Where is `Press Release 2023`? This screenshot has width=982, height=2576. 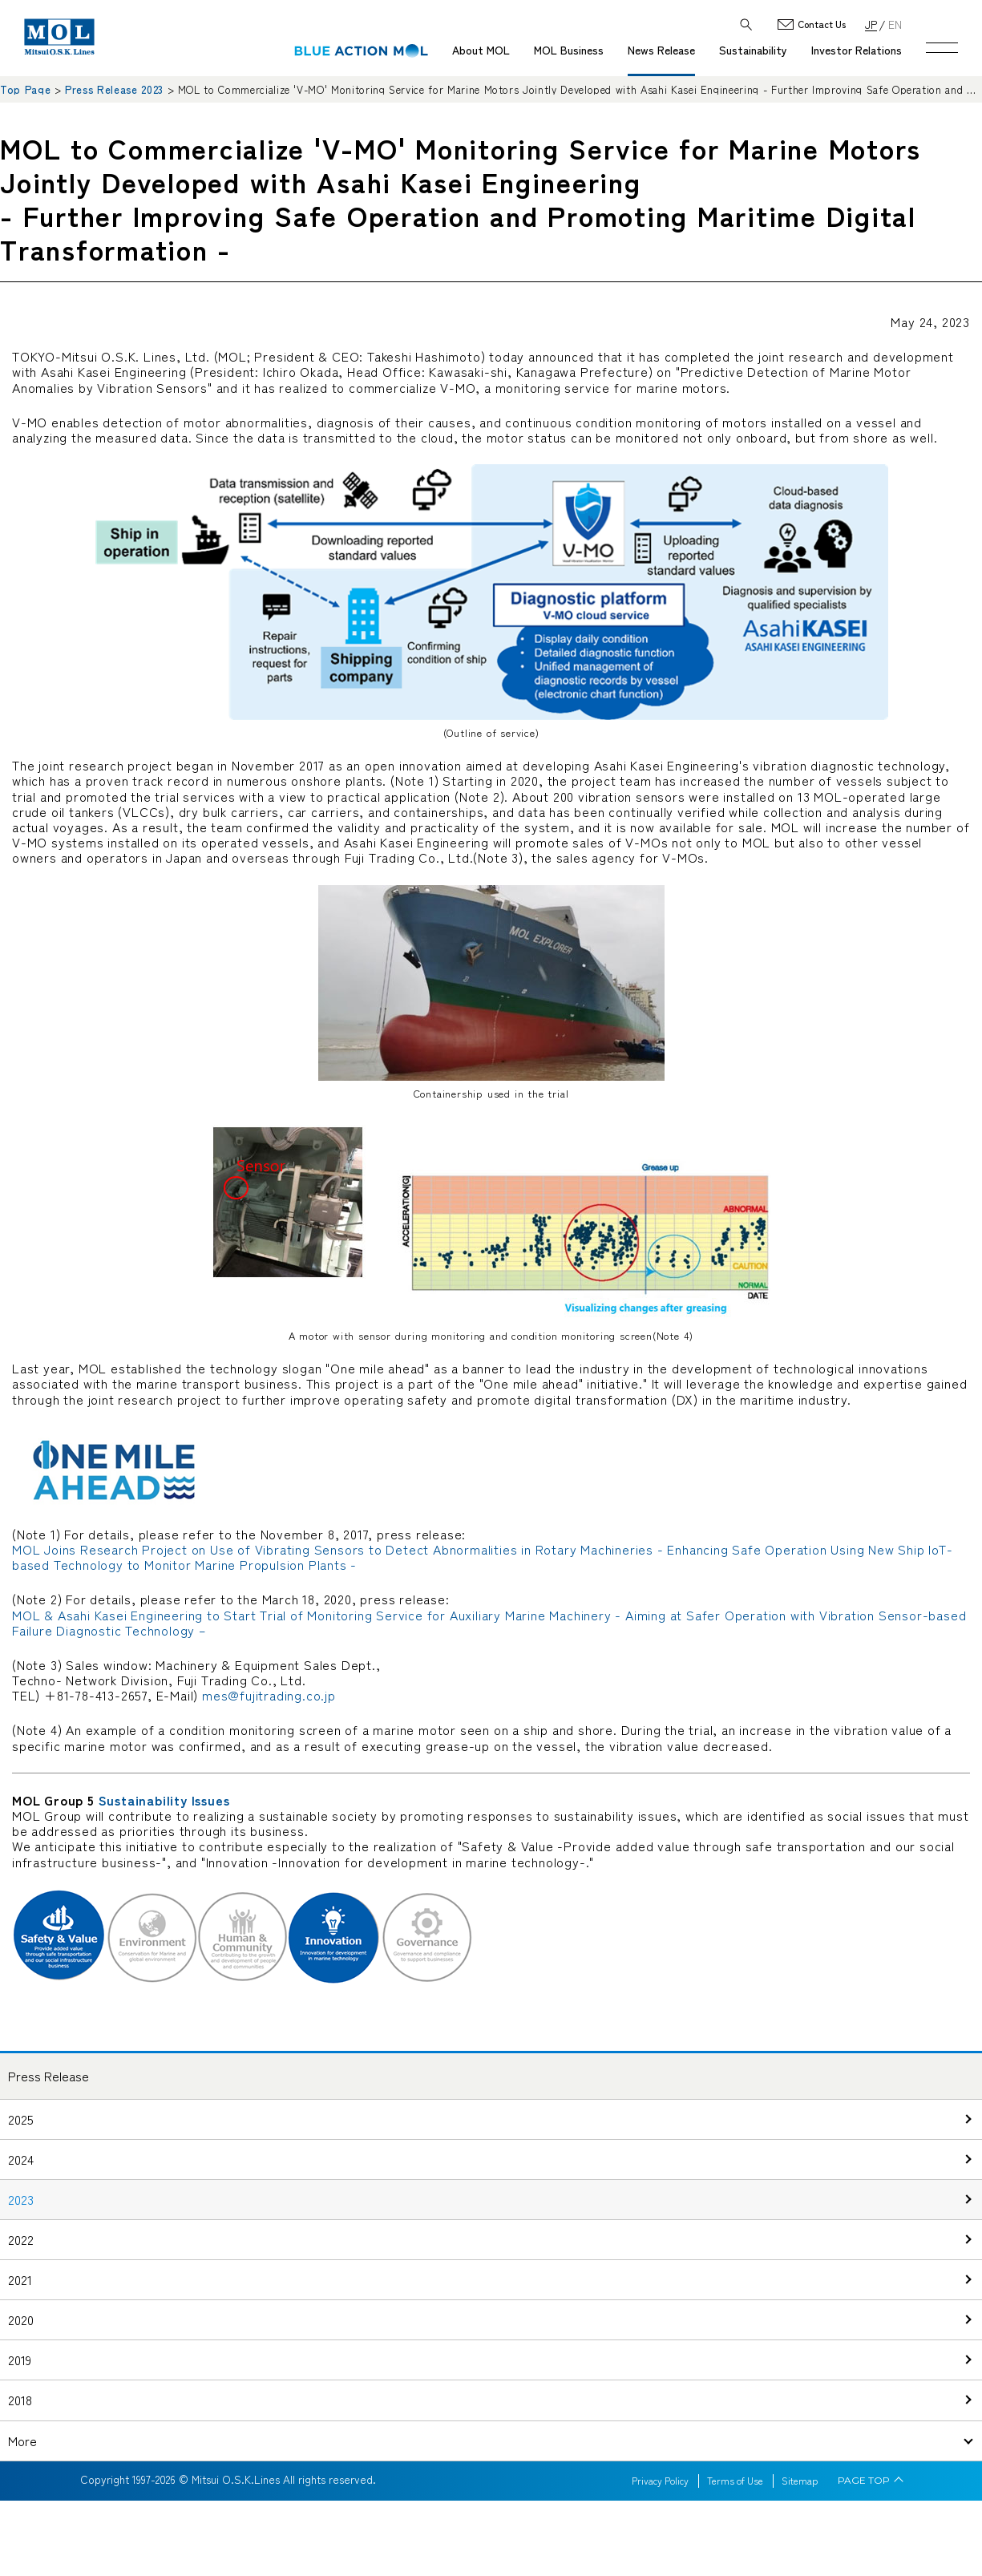
Press Release 2023 is located at coordinates (114, 89).